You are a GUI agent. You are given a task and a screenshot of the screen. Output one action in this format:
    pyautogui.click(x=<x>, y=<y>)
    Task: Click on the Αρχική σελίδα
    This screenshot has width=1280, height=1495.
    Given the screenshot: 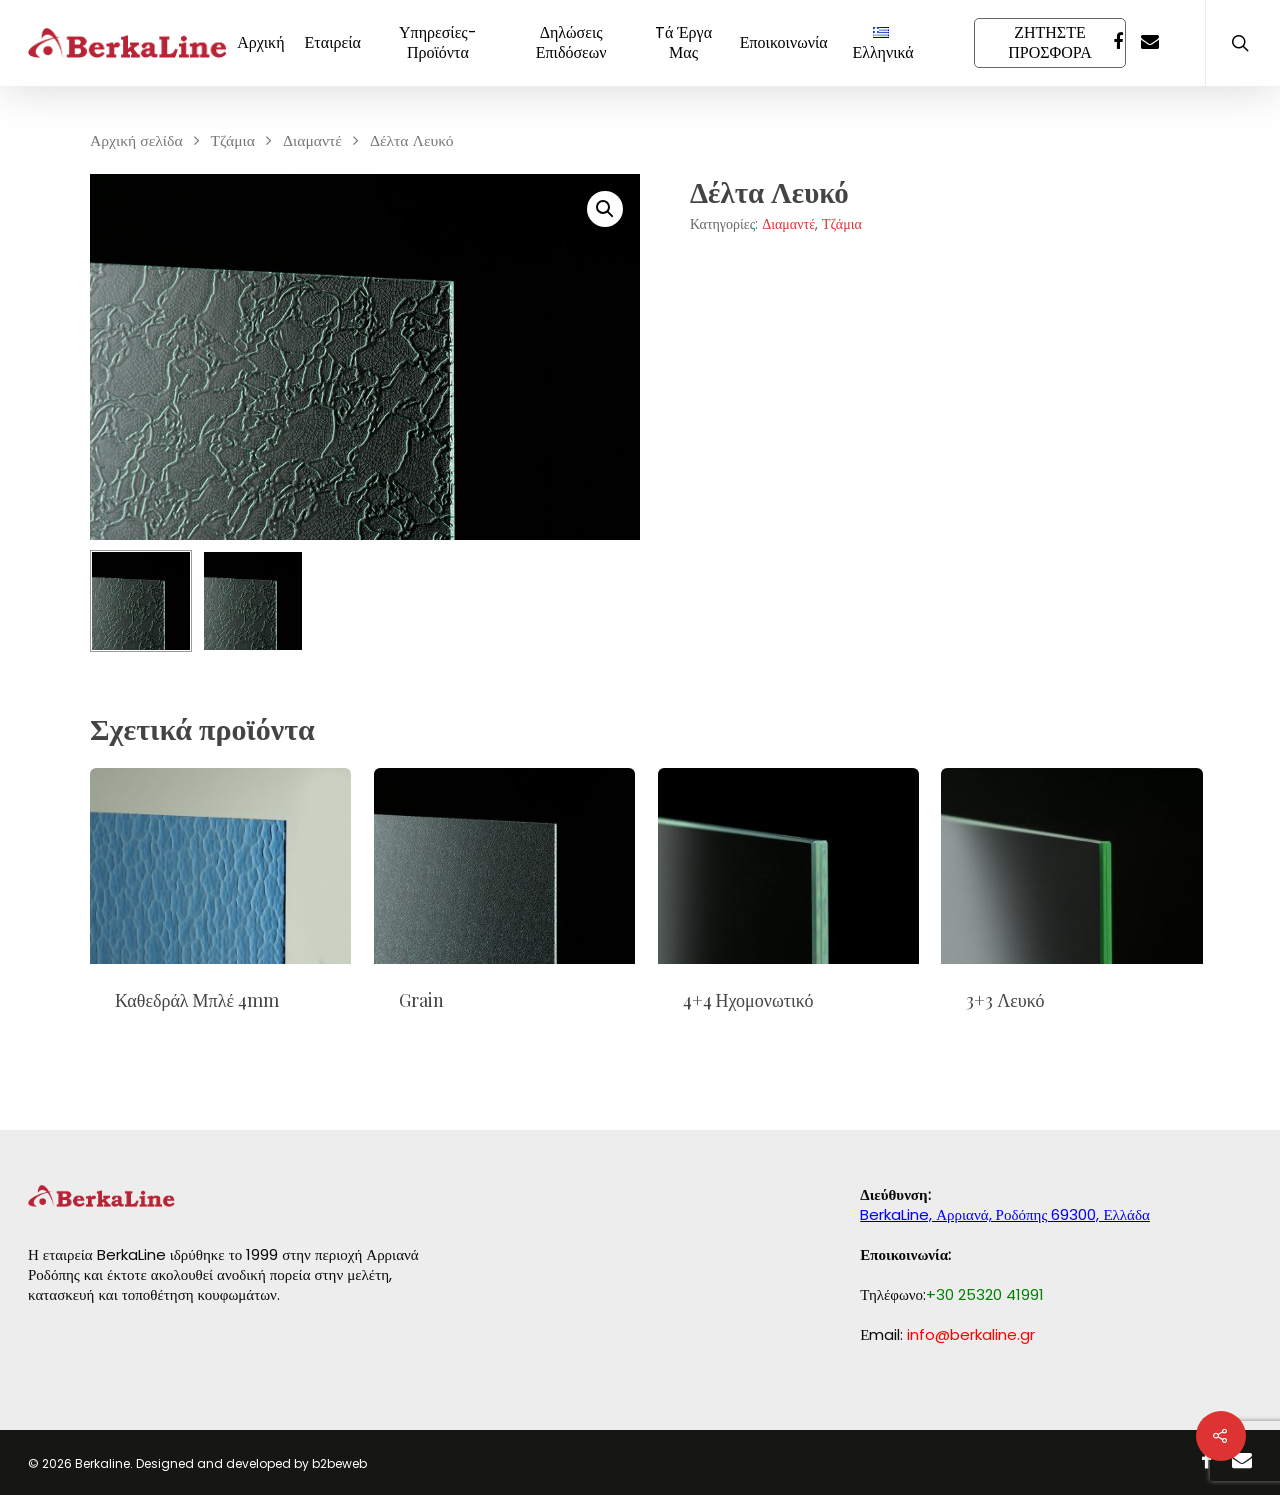 What is the action you would take?
    pyautogui.click(x=136, y=140)
    